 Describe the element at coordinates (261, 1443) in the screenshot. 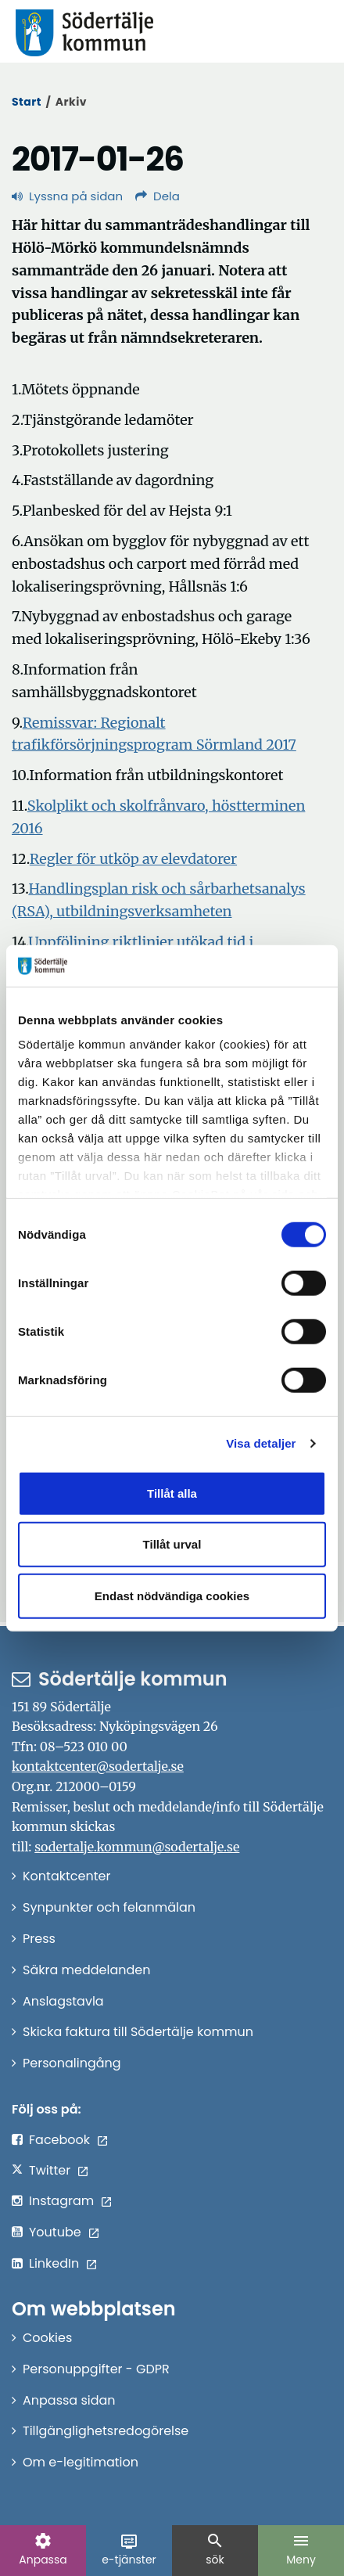

I see `Visa detaljer` at that location.